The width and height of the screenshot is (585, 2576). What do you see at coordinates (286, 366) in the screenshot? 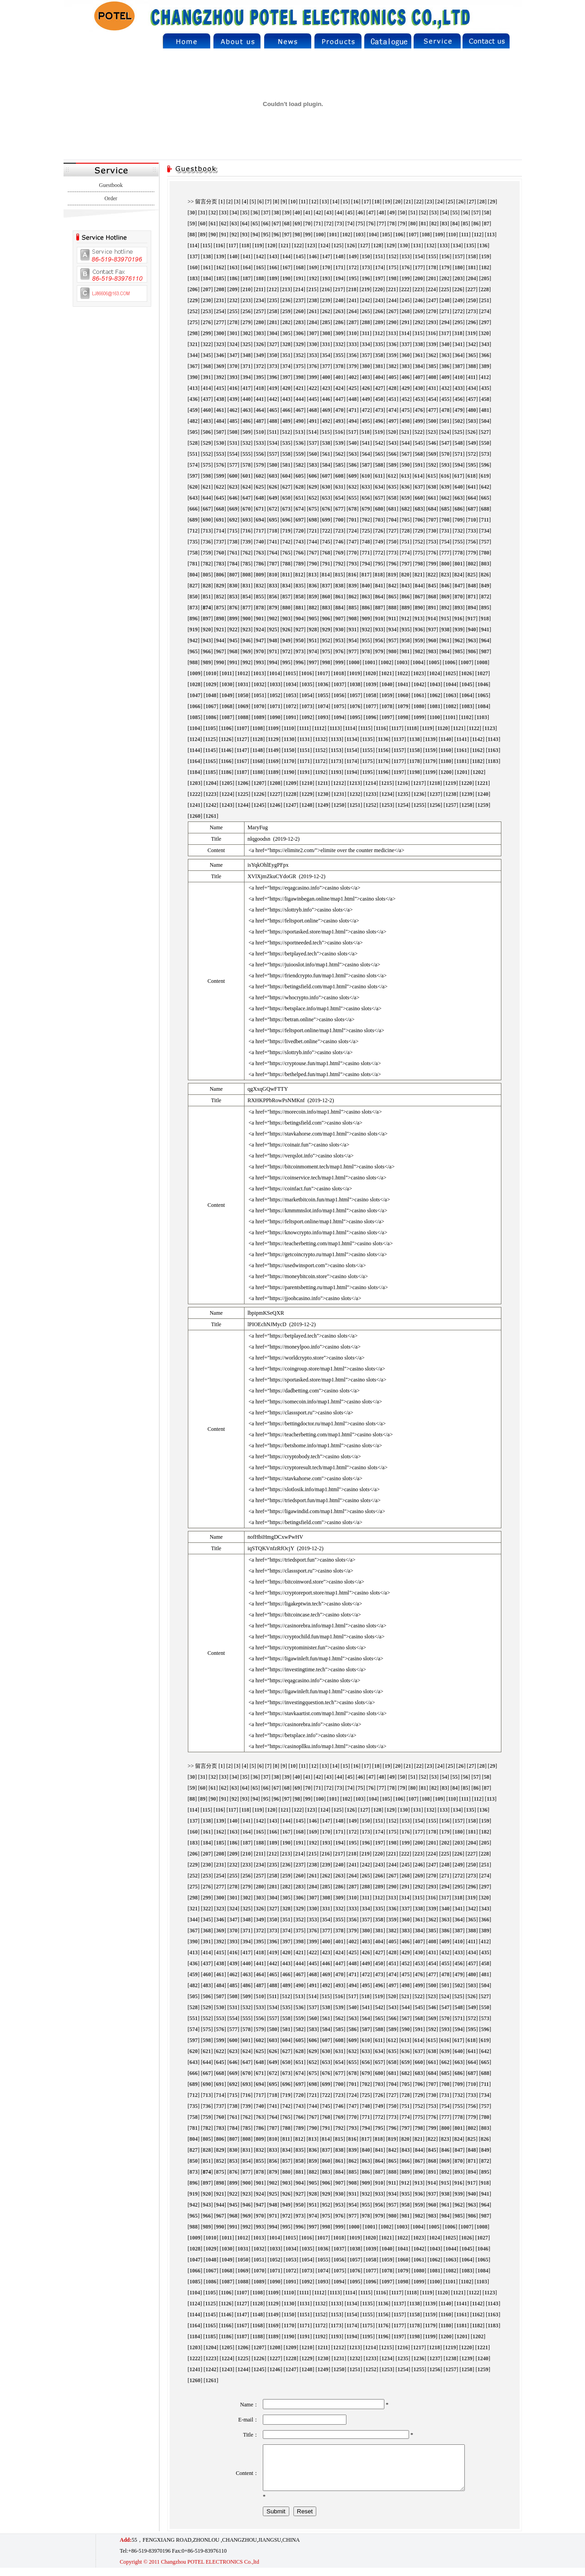
I see `374` at bounding box center [286, 366].